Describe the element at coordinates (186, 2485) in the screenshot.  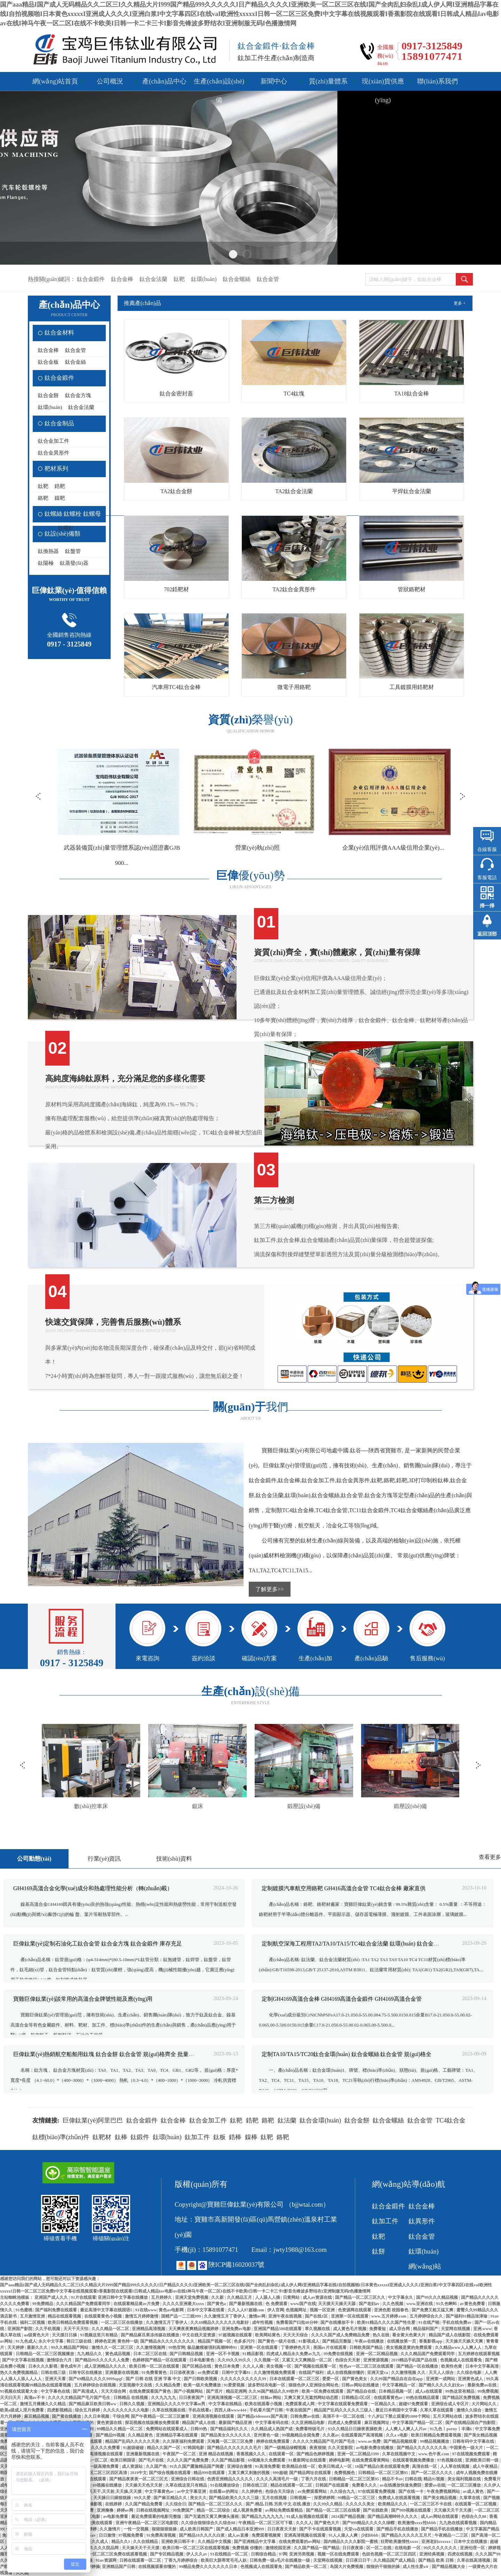
I see `久草在线这里只有精品` at that location.